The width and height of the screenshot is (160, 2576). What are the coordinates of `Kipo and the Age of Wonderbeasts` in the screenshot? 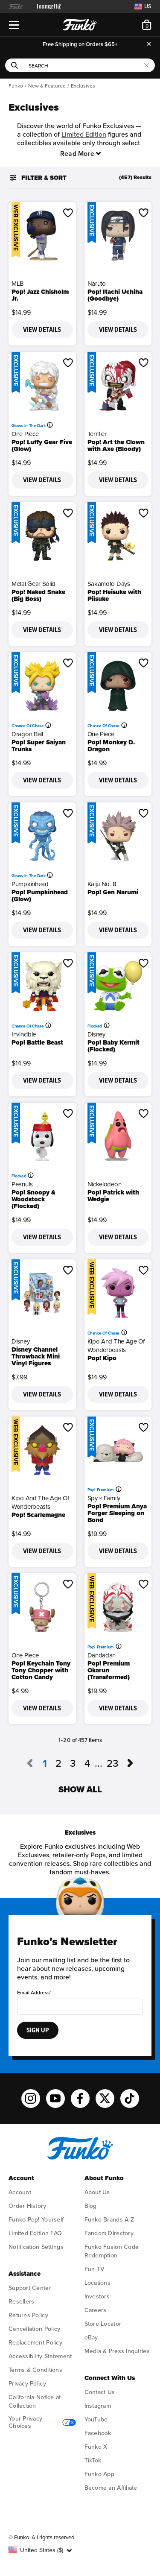 It's located at (116, 1346).